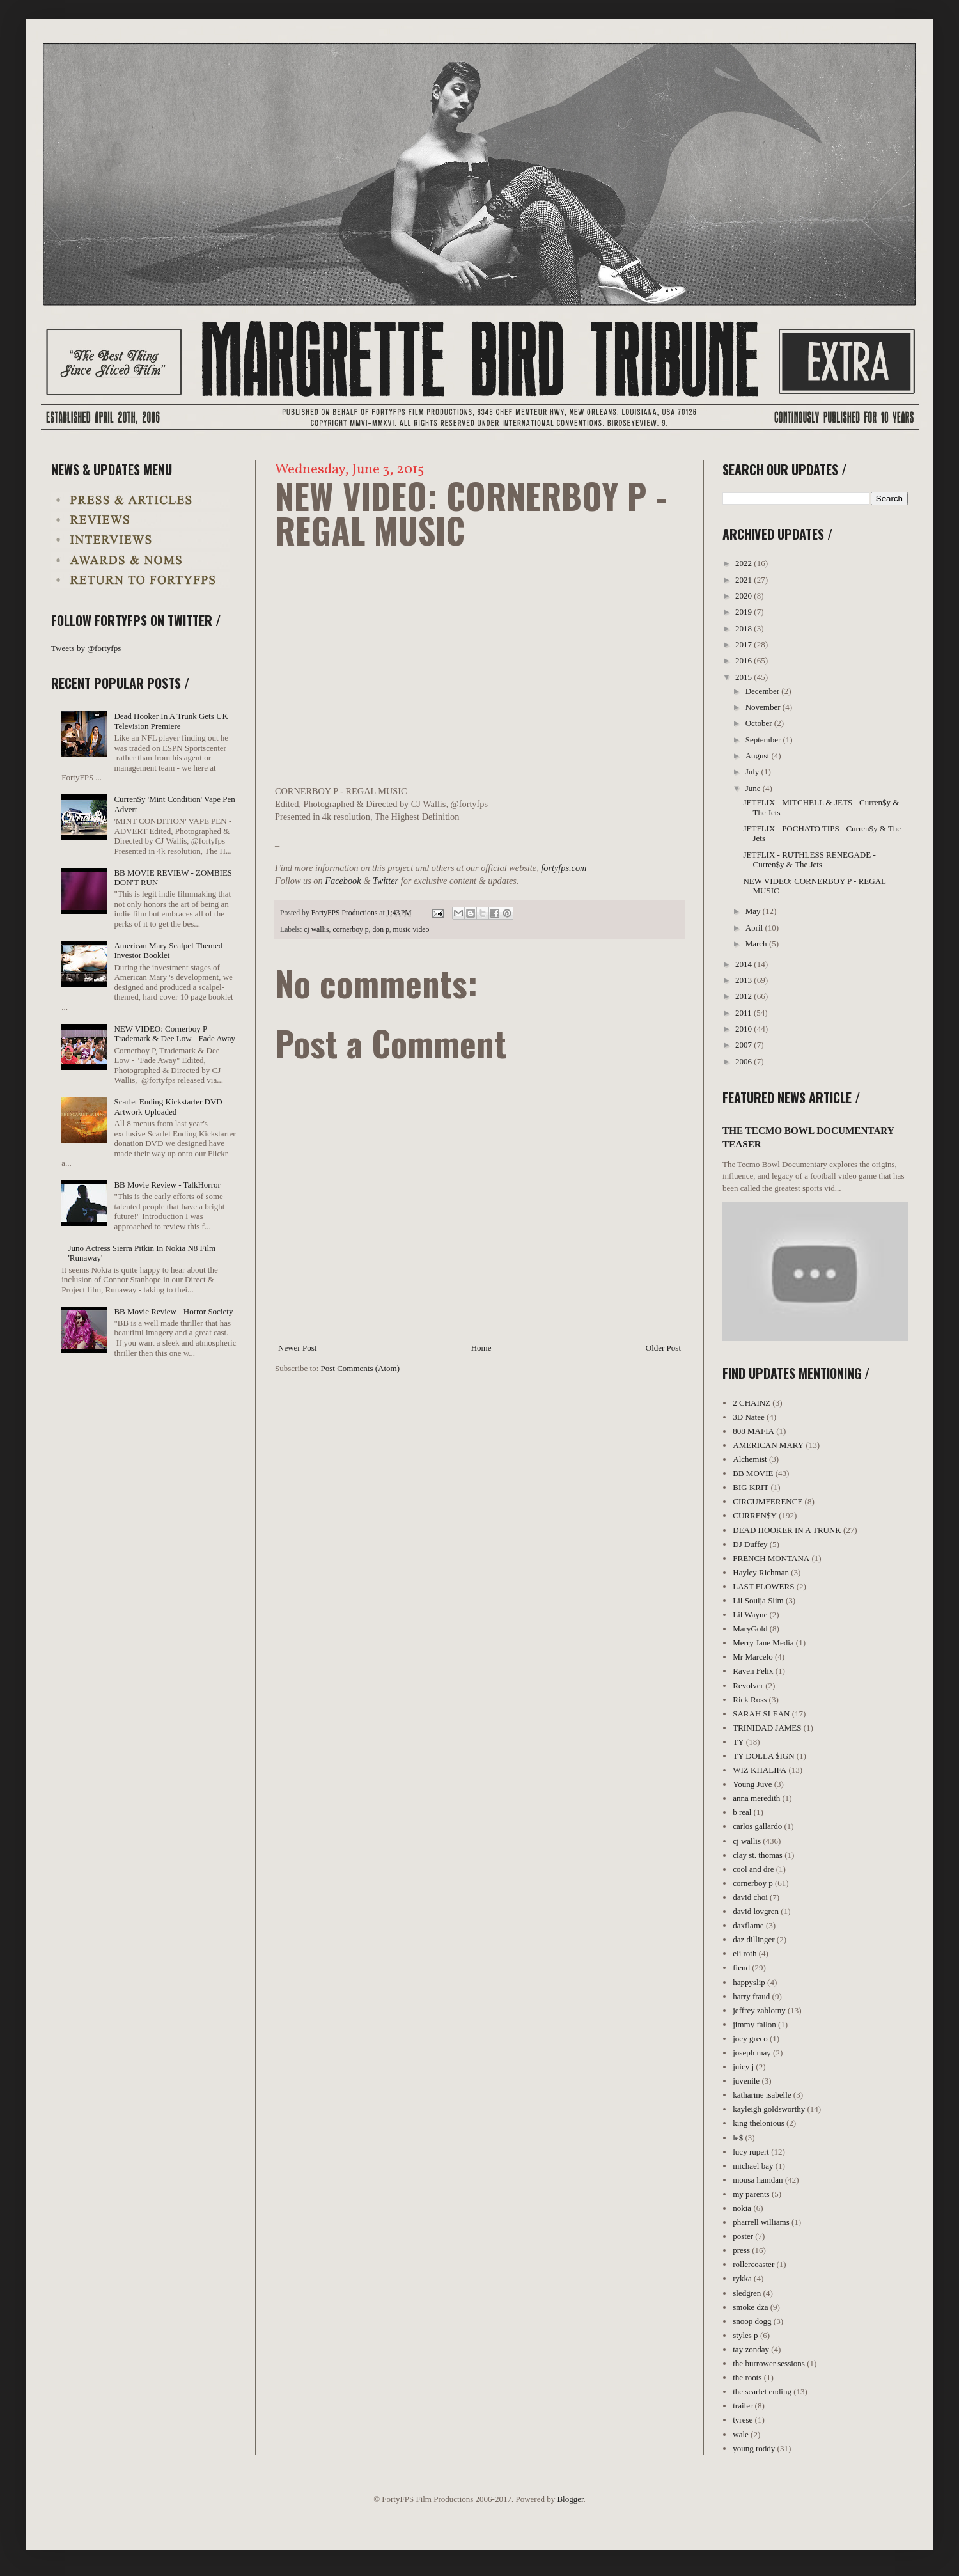 The image size is (959, 2576). What do you see at coordinates (173, 1311) in the screenshot?
I see `BB Movie Review - Horror Society` at bounding box center [173, 1311].